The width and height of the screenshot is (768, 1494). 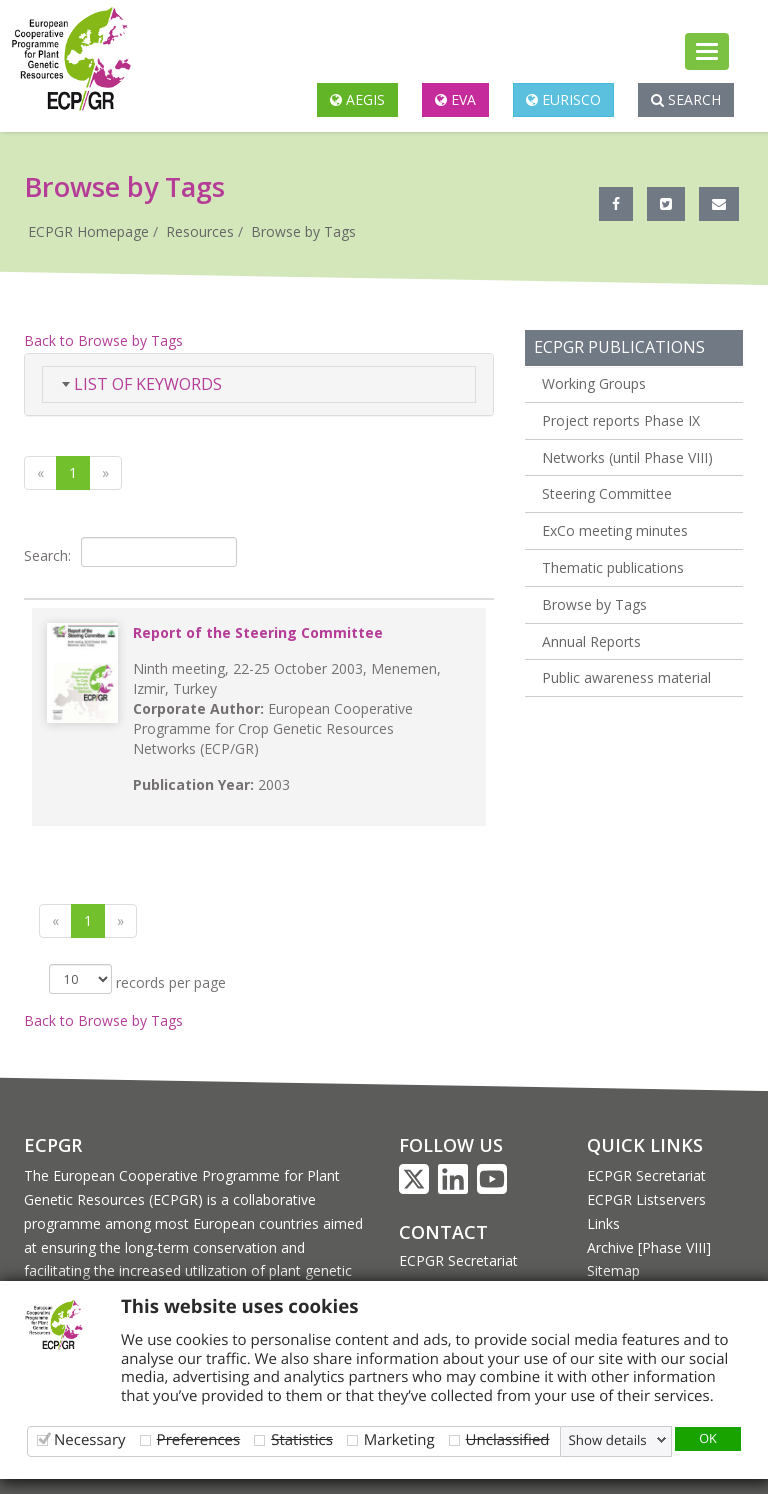 I want to click on Project reports Phase IX, so click(x=621, y=420).